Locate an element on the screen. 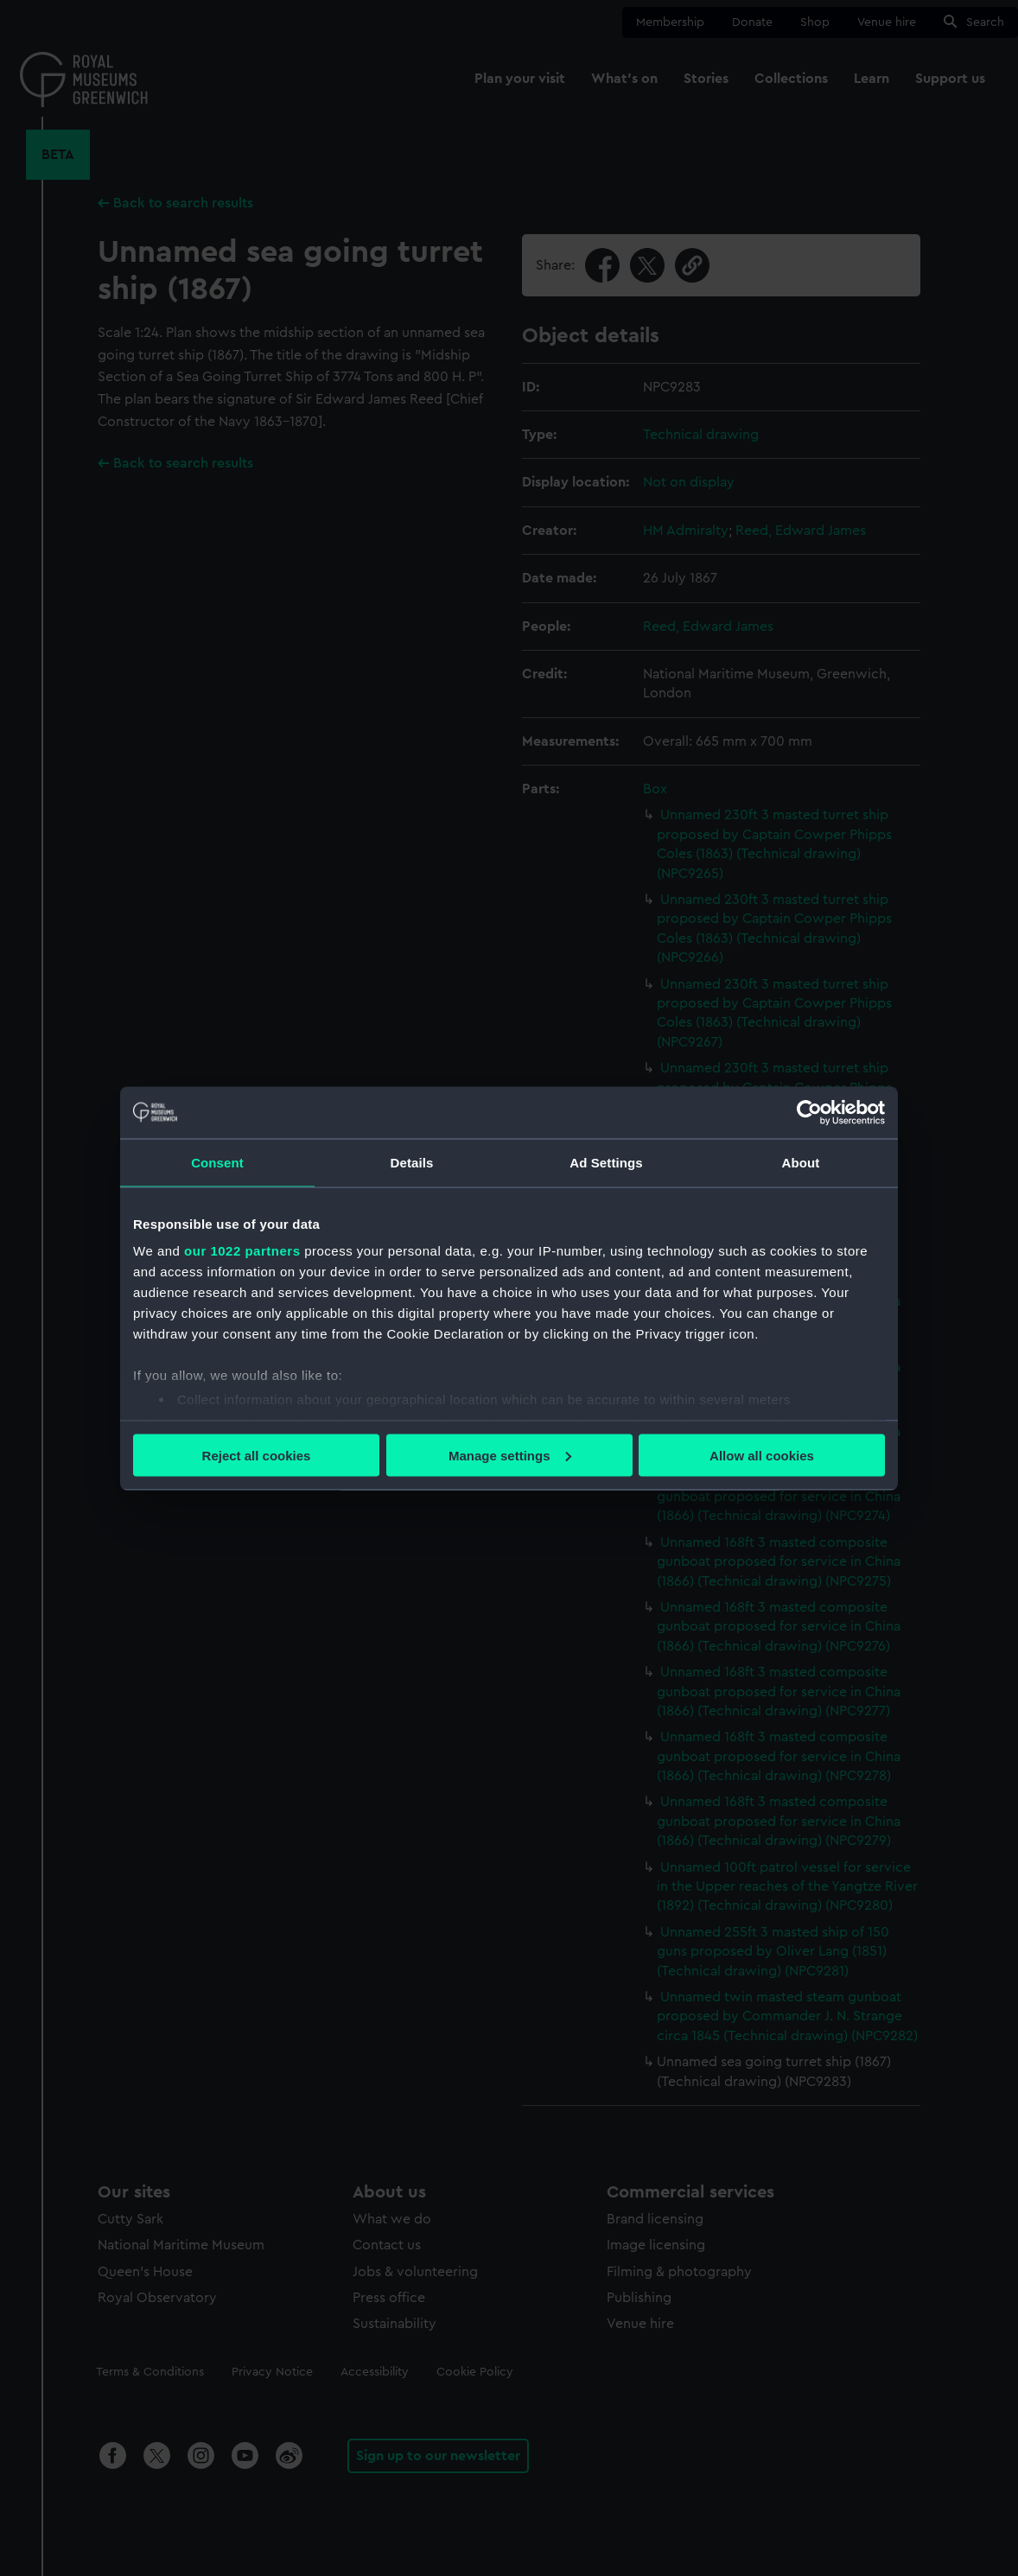  Allow all cookies is located at coordinates (761, 1454).